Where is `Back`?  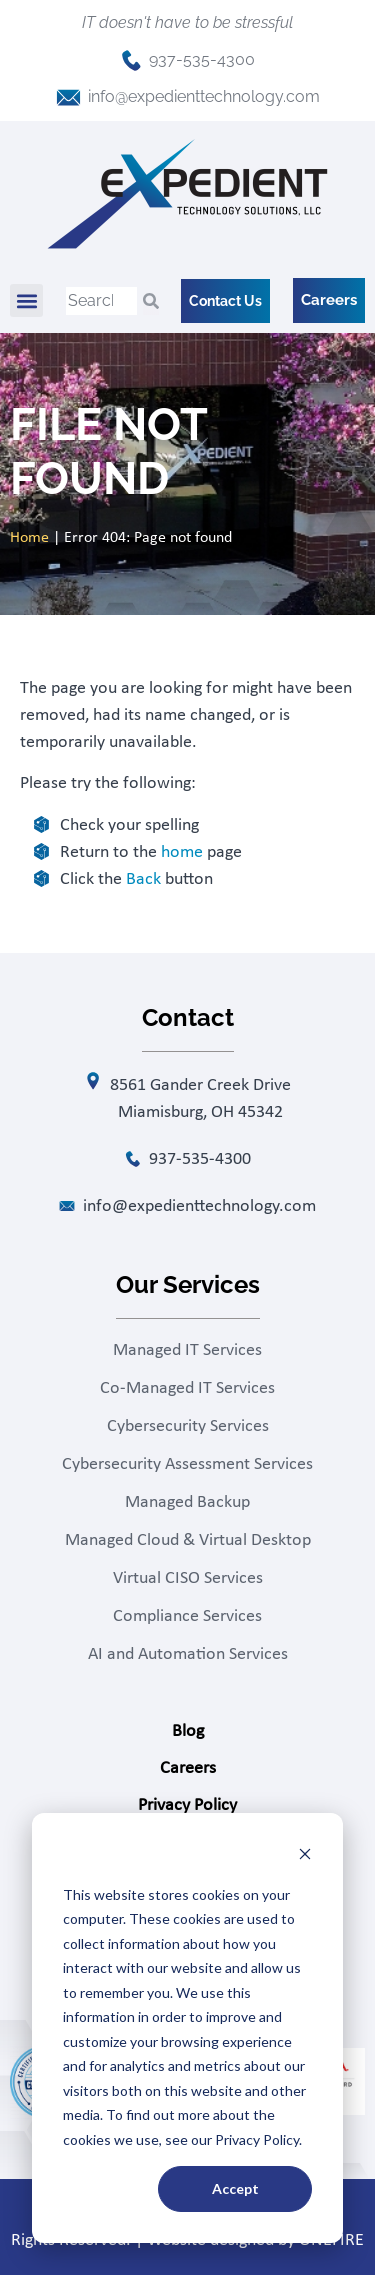
Back is located at coordinates (143, 879).